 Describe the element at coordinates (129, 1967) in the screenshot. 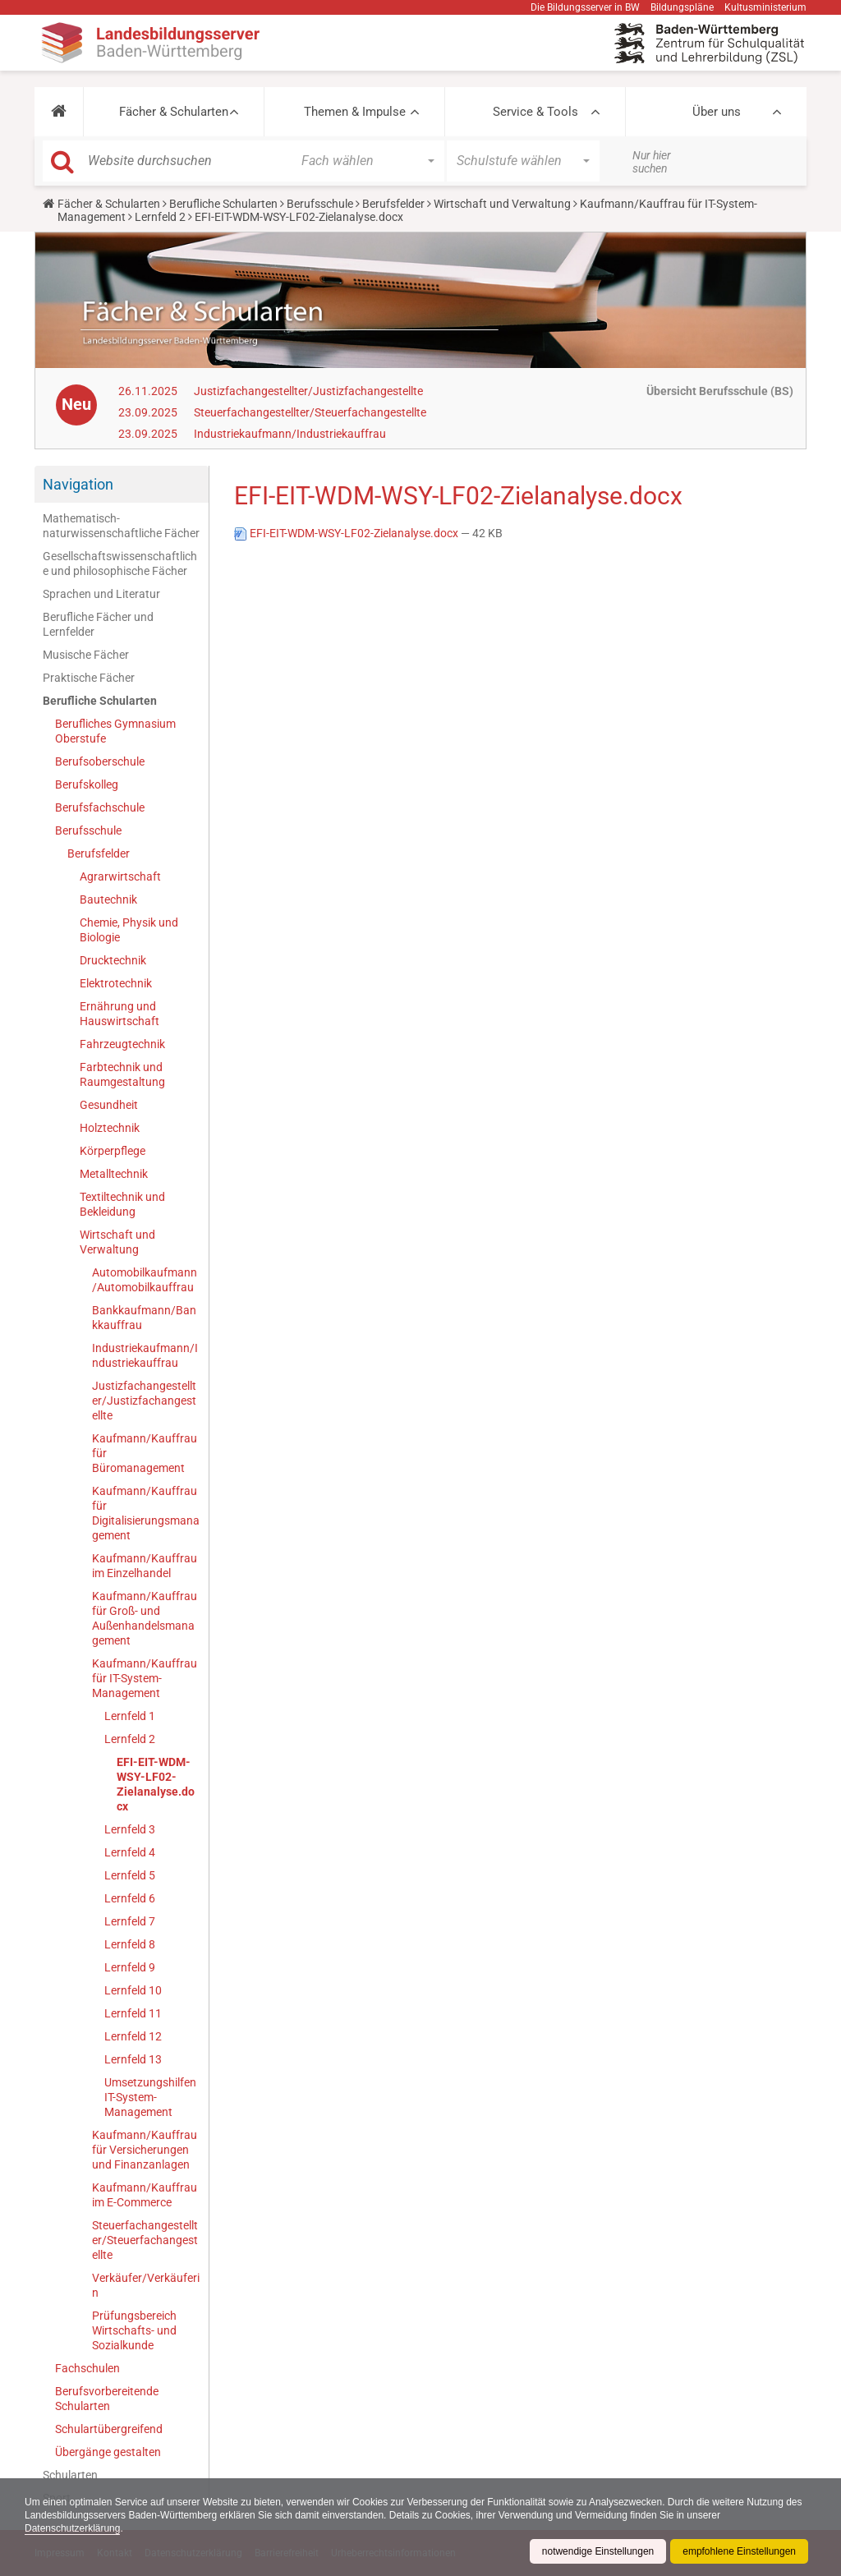

I see `Lernfeld 9` at that location.